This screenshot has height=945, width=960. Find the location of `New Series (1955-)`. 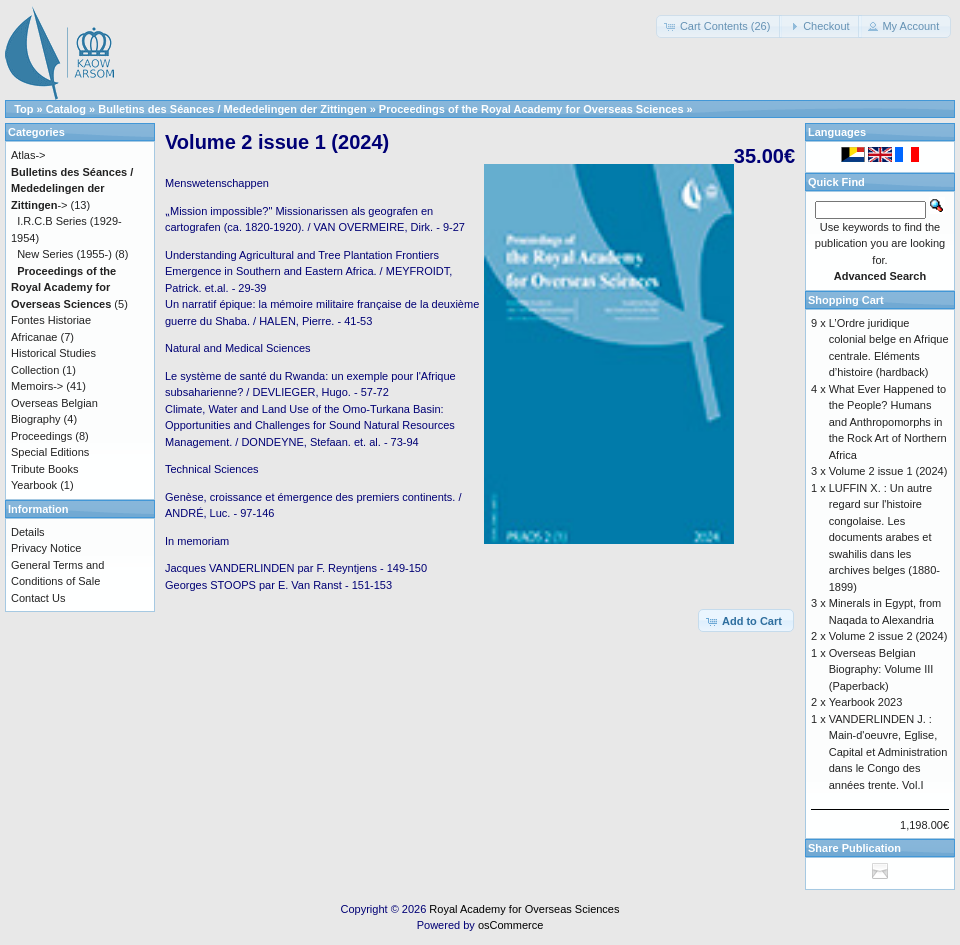

New Series (1955-) is located at coordinates (64, 254).